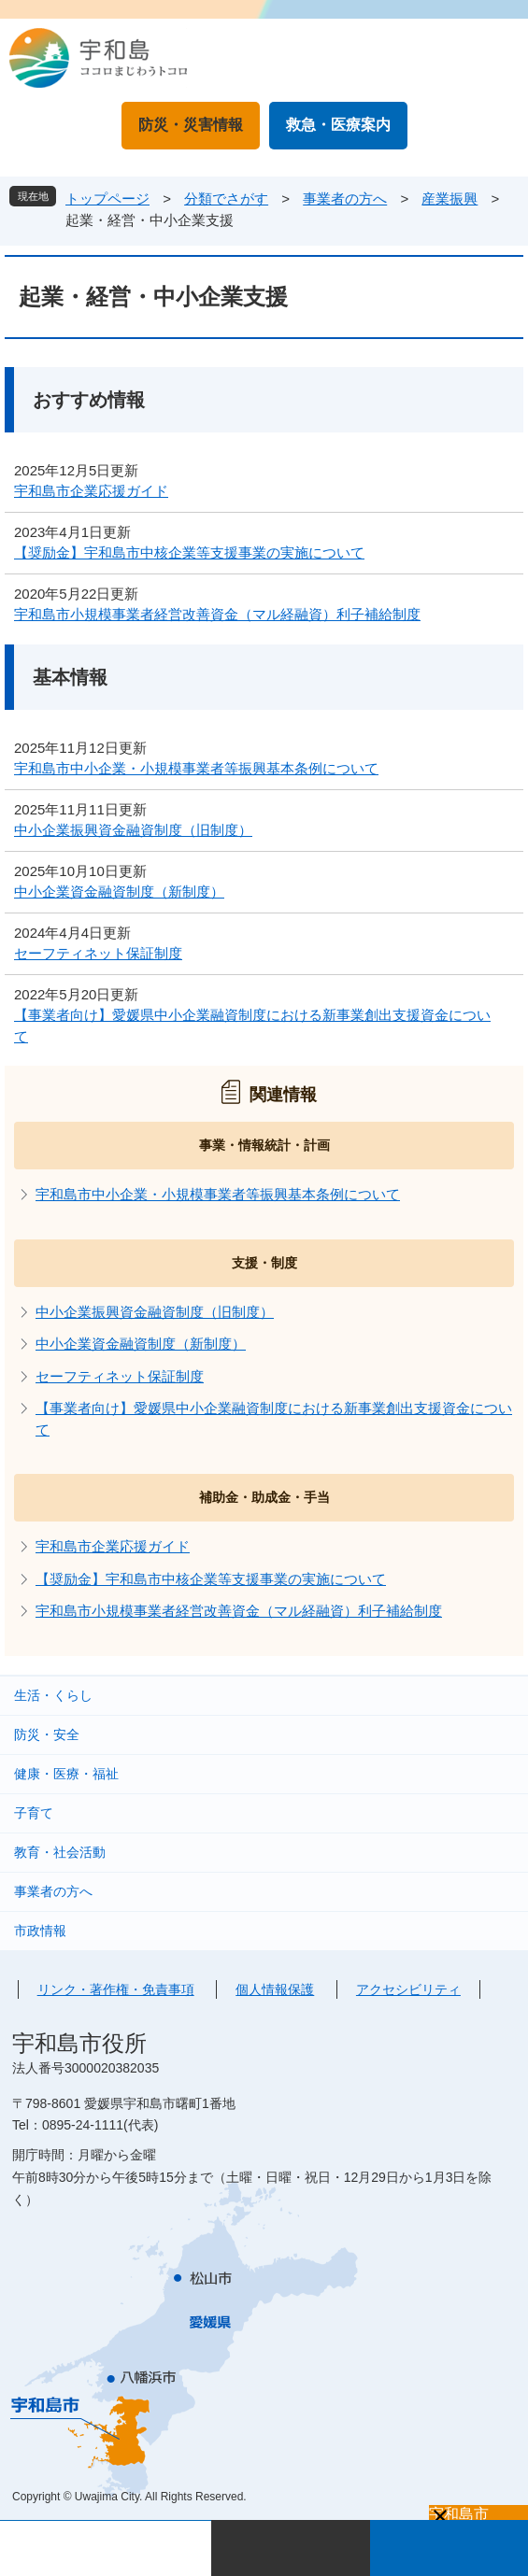 Image resolution: width=528 pixels, height=2576 pixels. What do you see at coordinates (196, 768) in the screenshot?
I see `宇和島市中小企業・小規模事業者等振興基本条例について` at bounding box center [196, 768].